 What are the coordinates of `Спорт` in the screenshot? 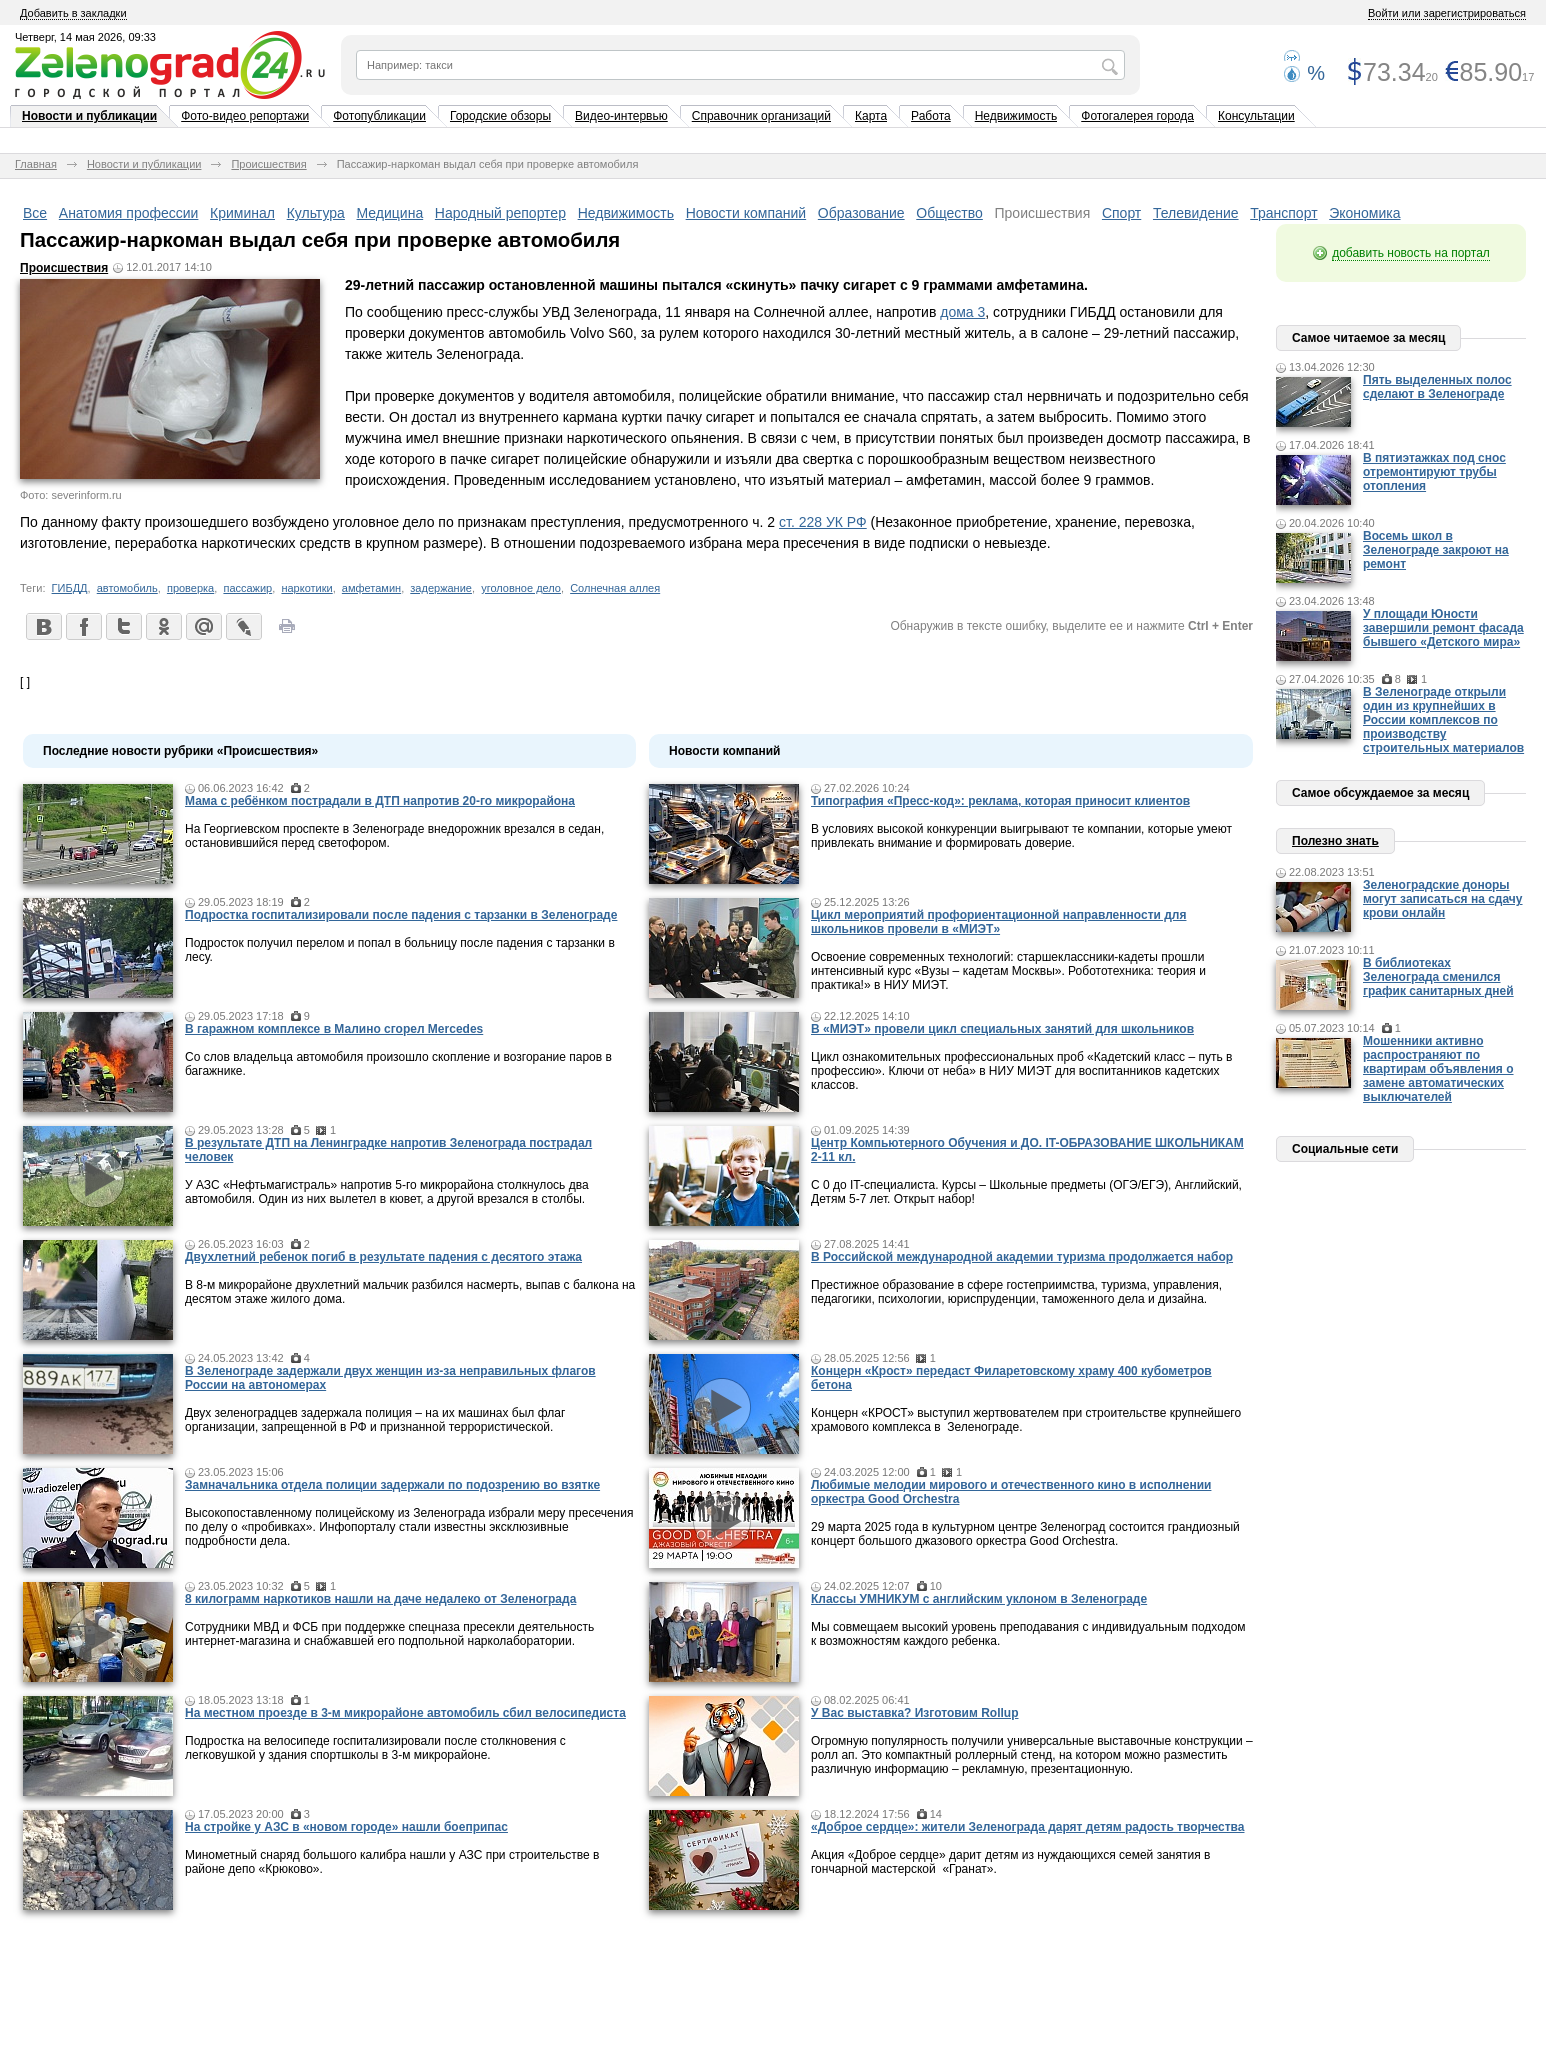 It's located at (1121, 213).